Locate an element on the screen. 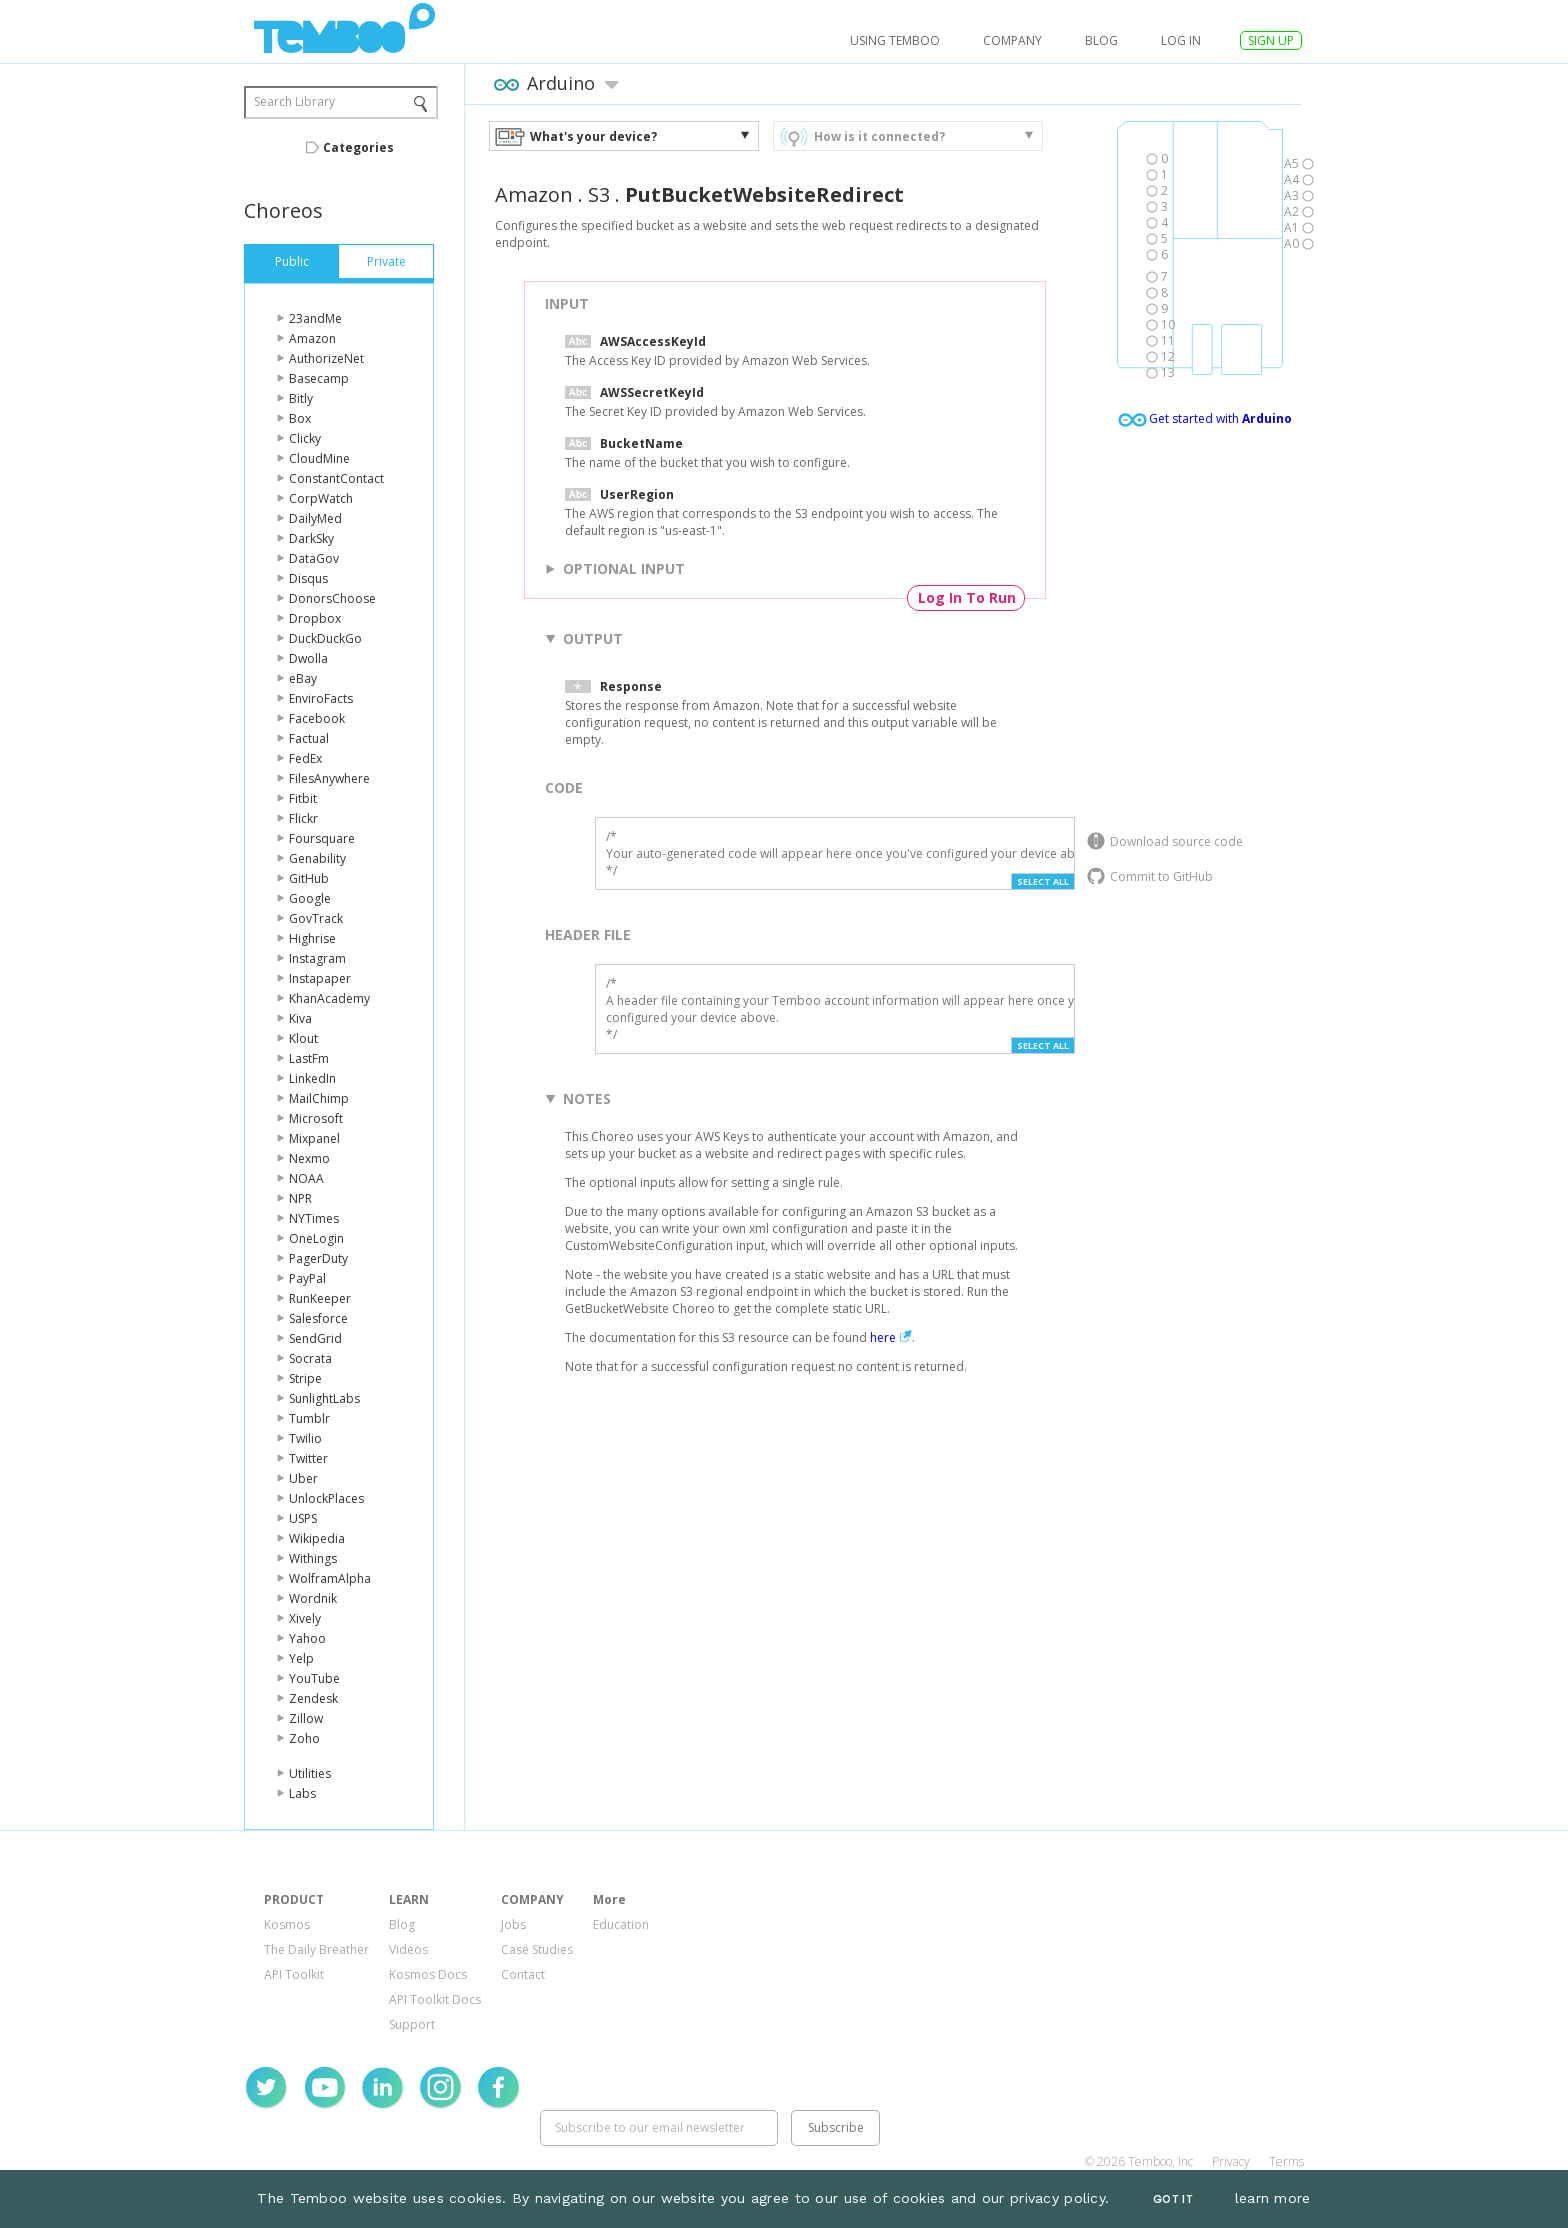  Bitly is located at coordinates (301, 398).